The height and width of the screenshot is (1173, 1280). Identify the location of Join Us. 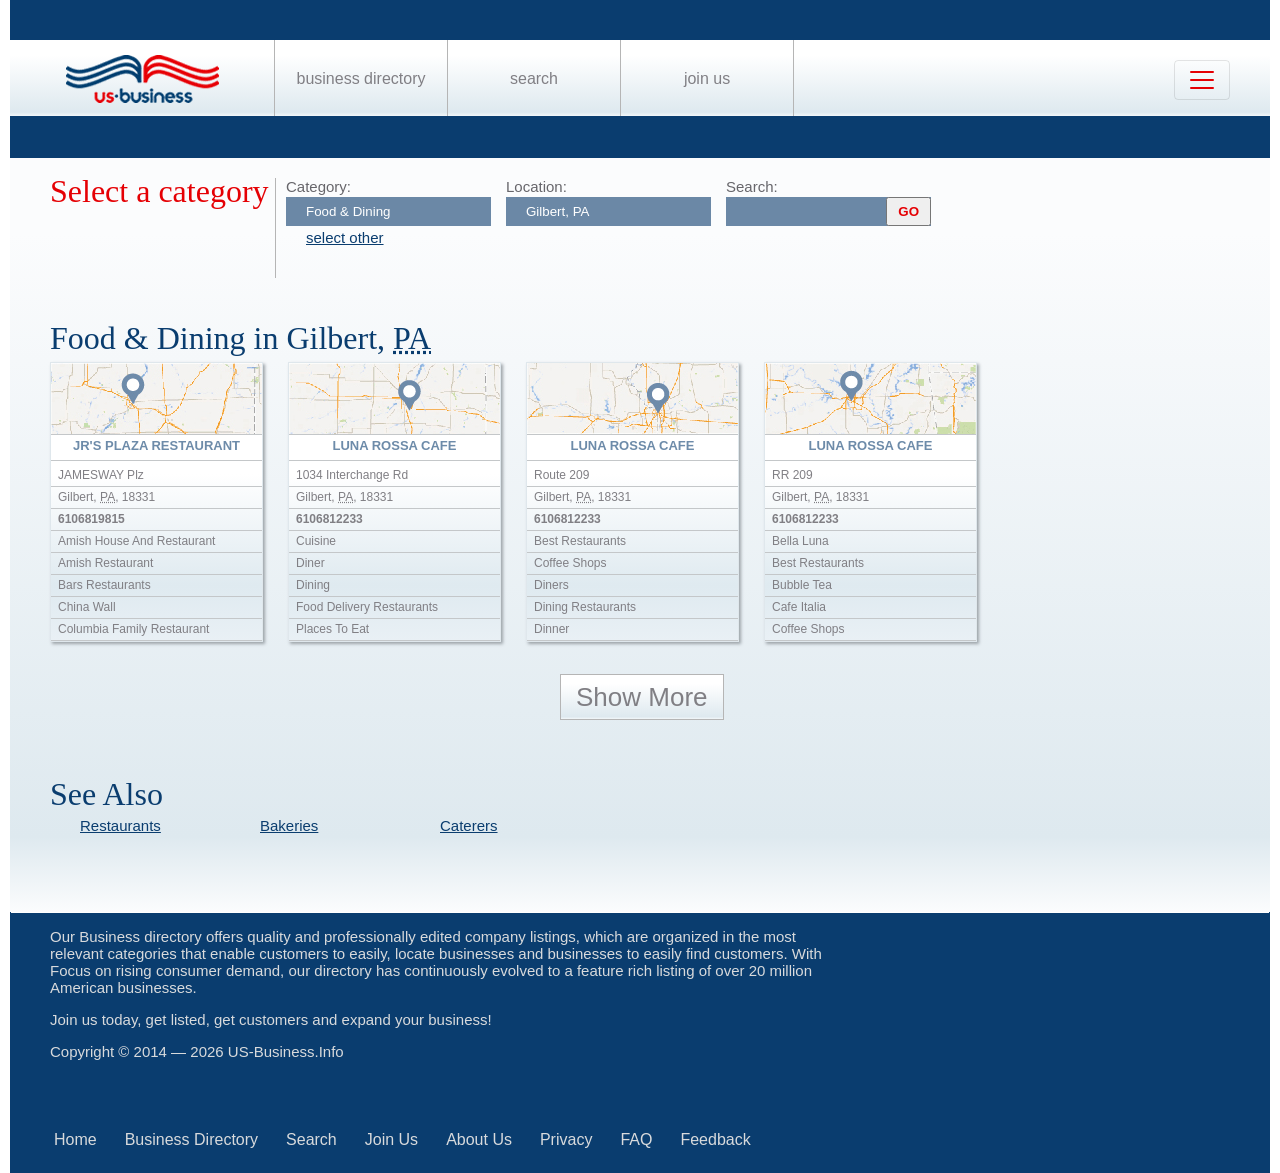
(707, 78).